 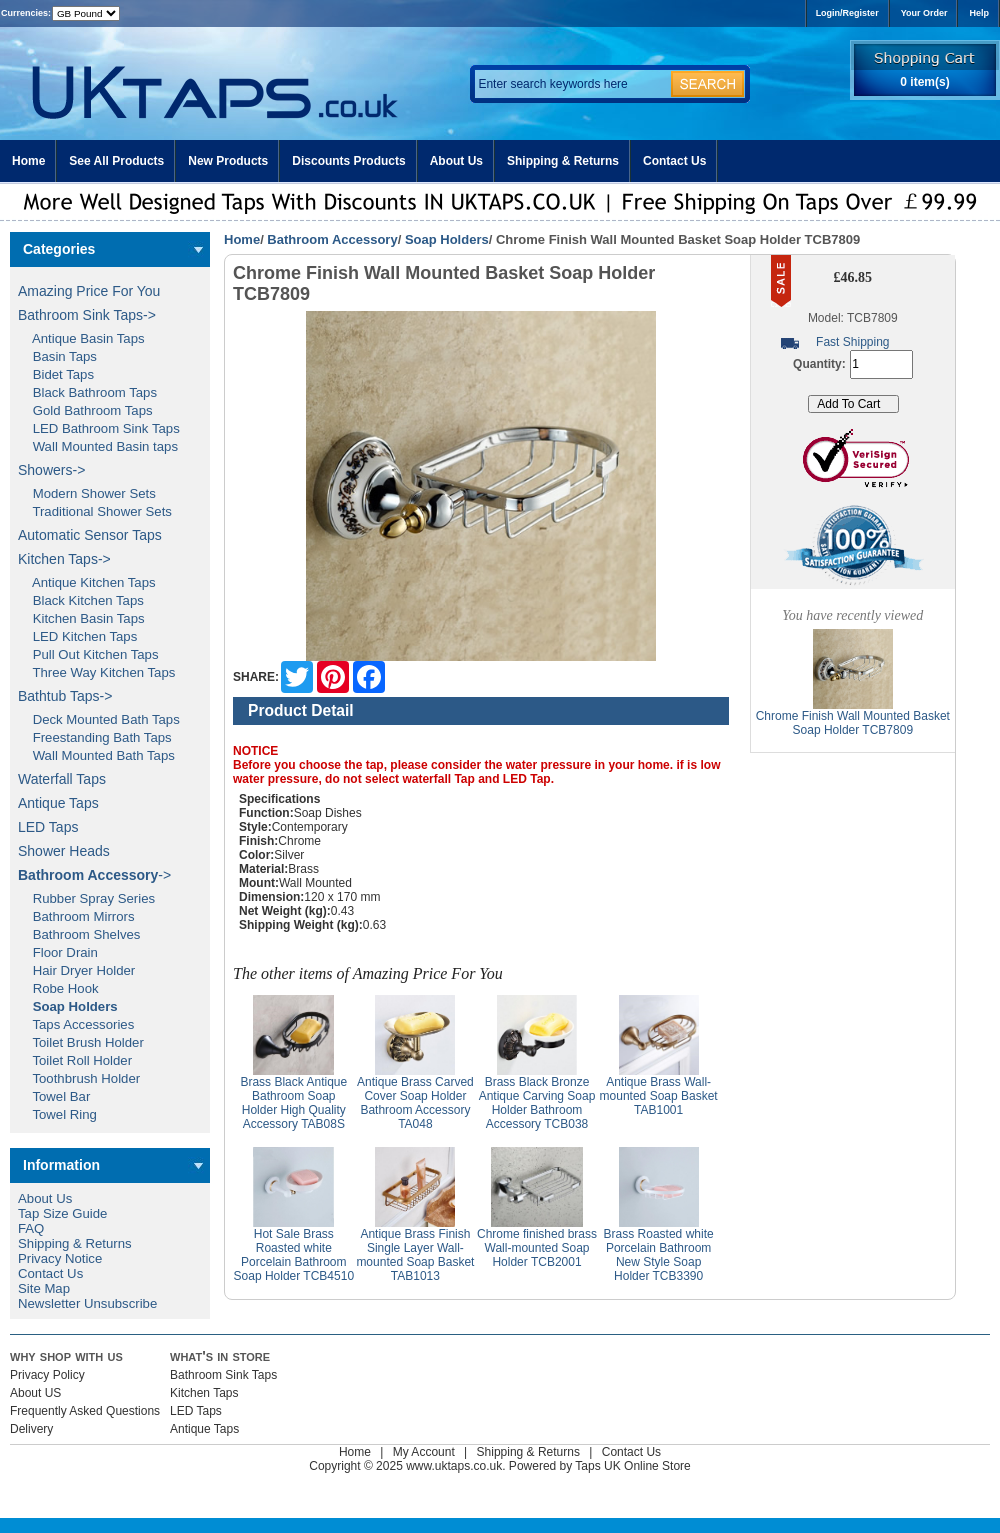 I want to click on Black Kitchen Taps, so click(x=81, y=600).